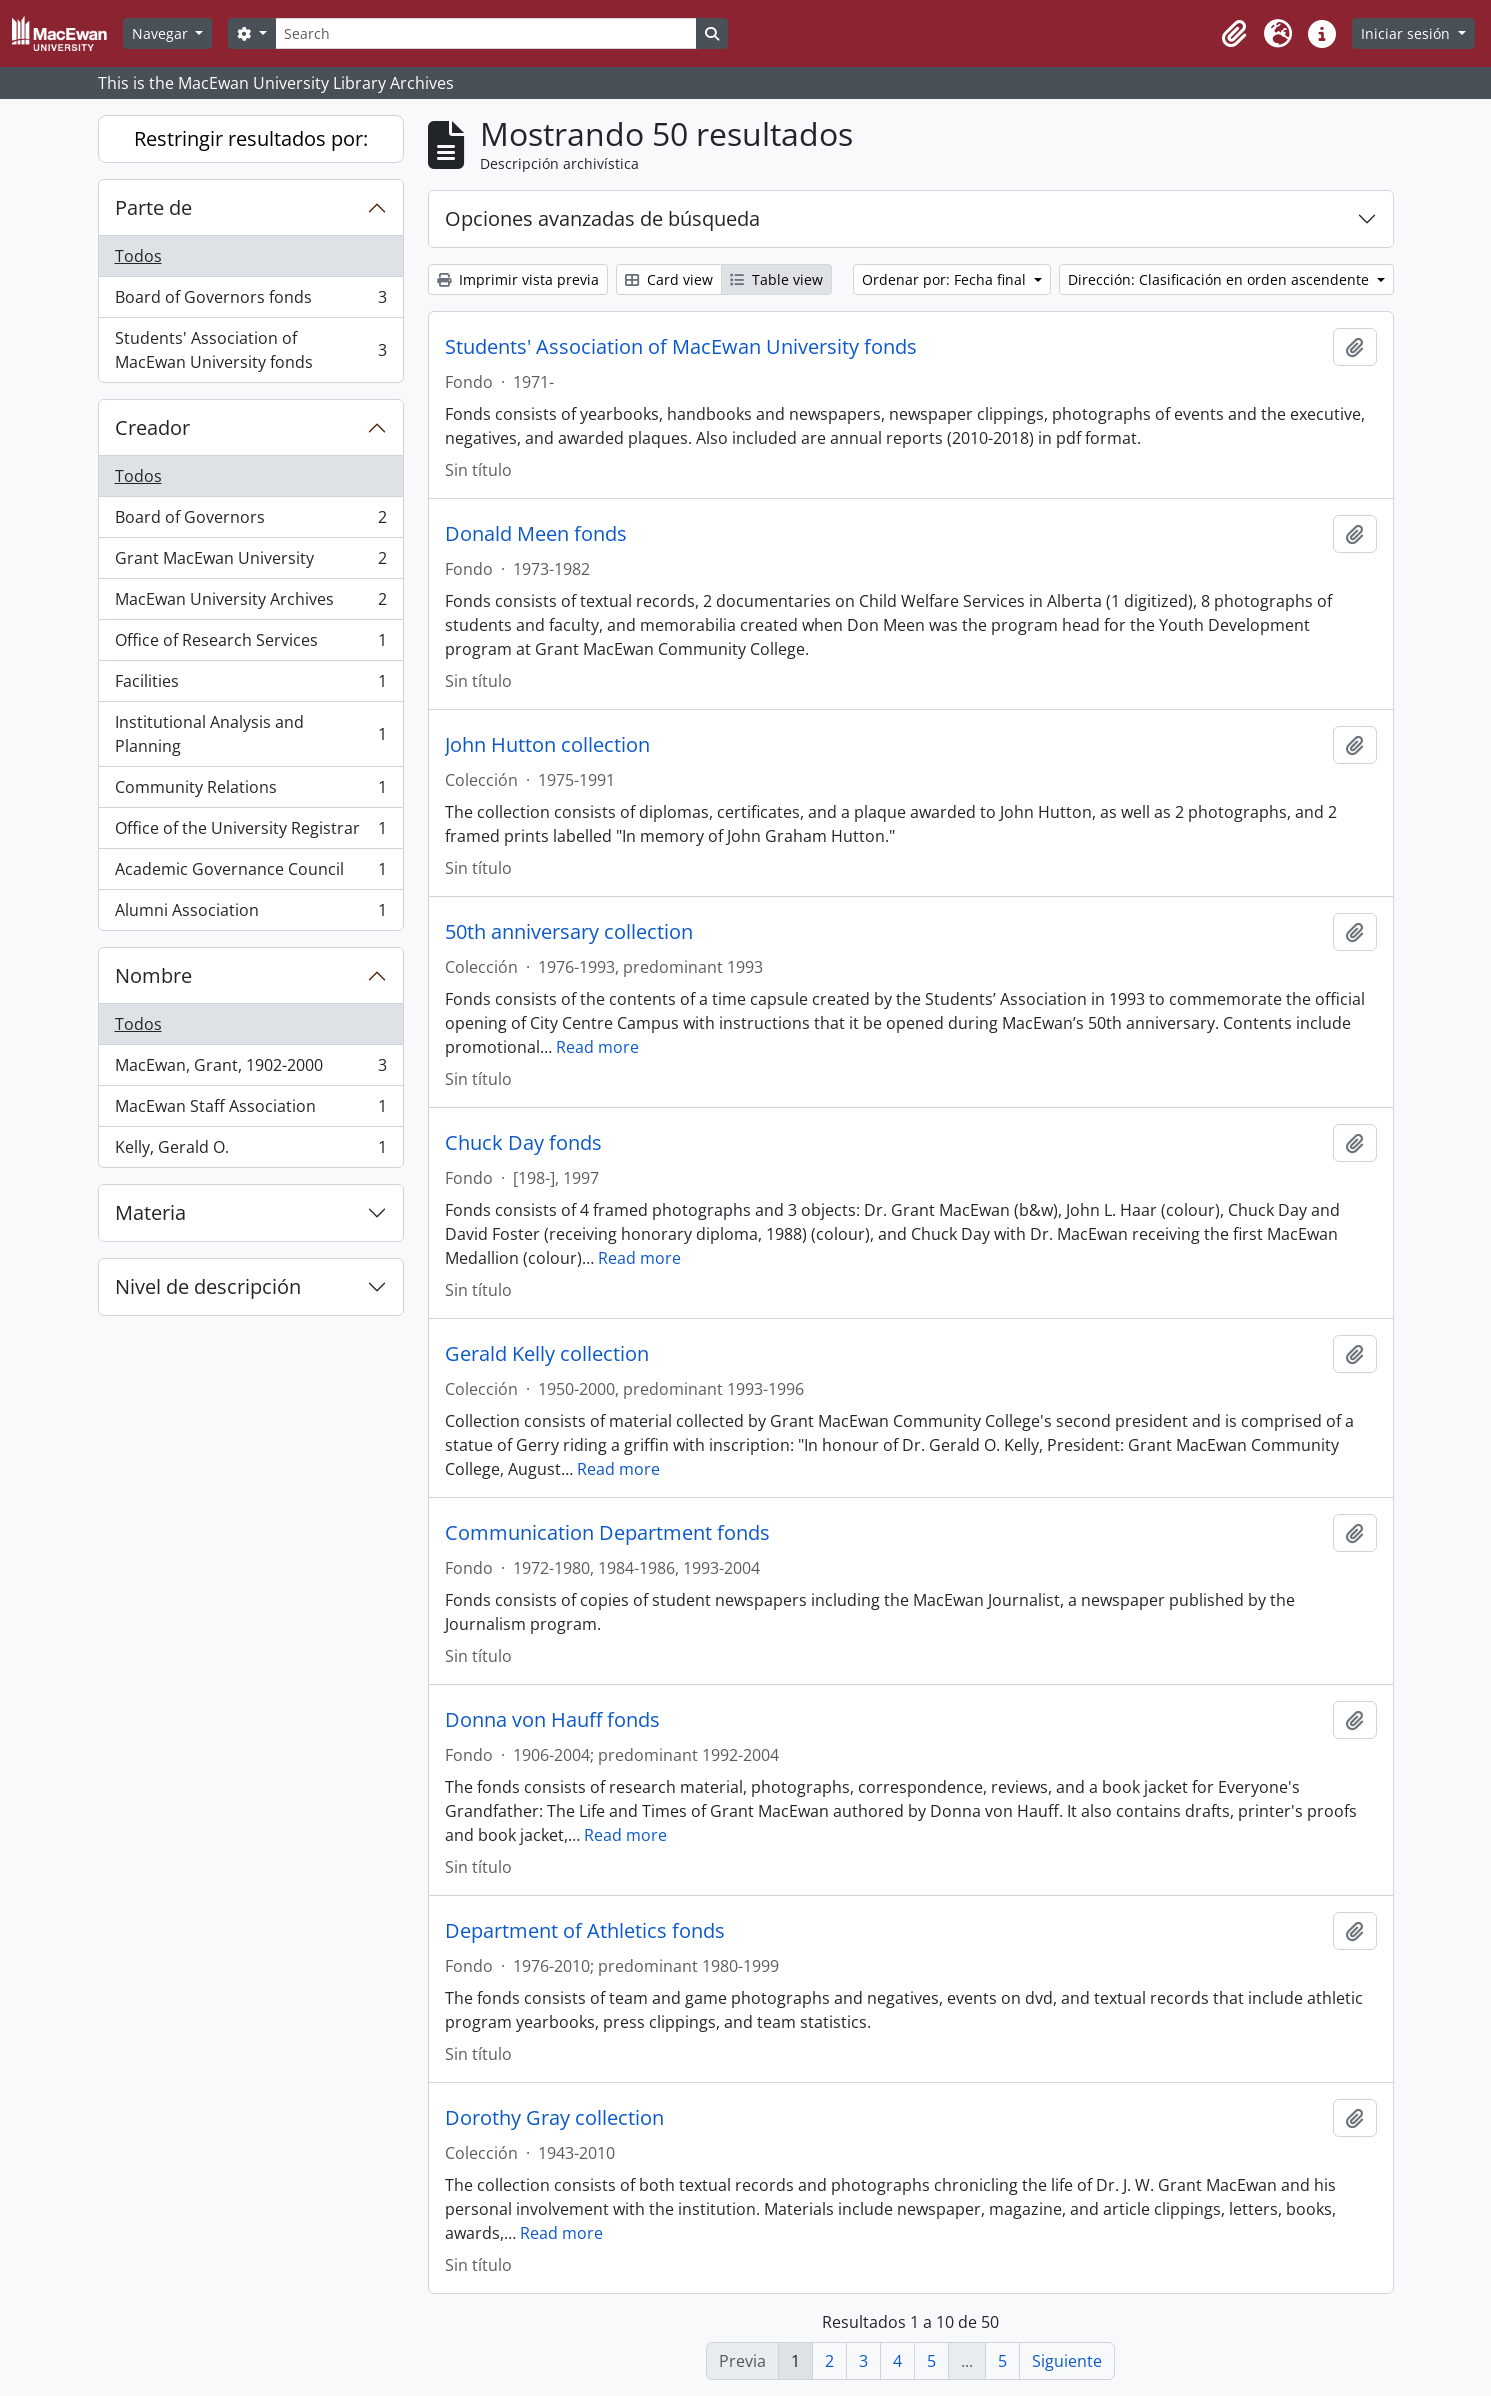 This screenshot has height=2396, width=1491. I want to click on Parte de, so click(153, 207).